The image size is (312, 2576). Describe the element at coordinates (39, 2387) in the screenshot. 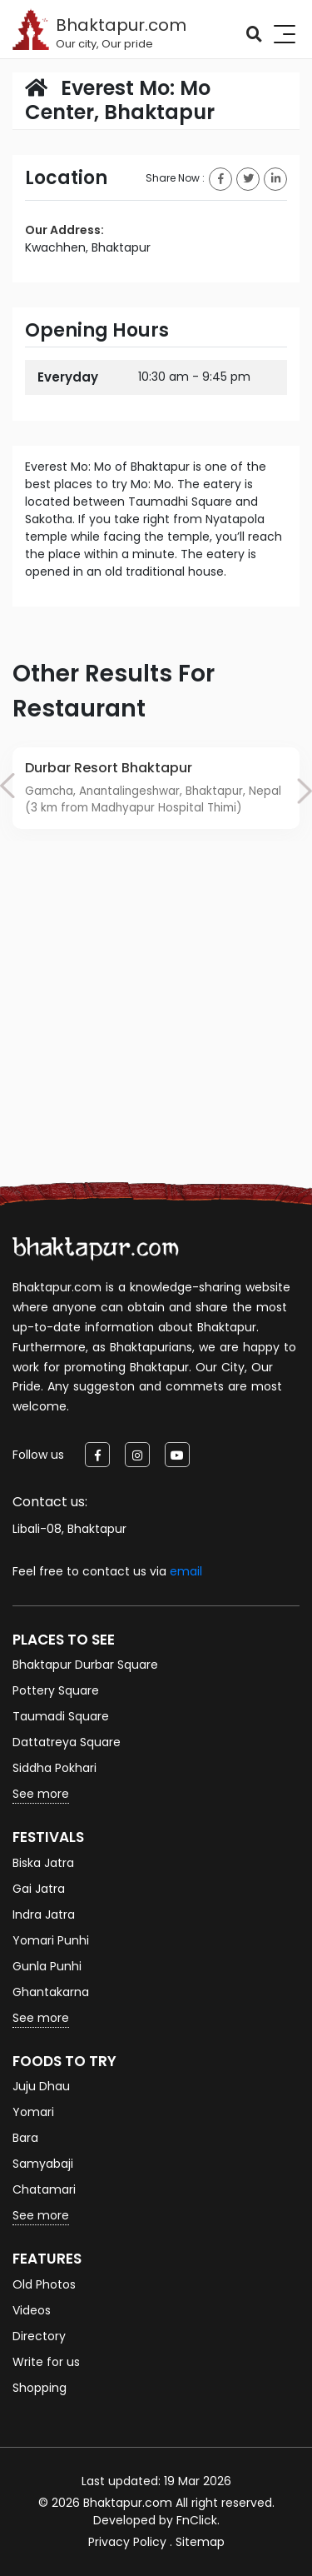

I see `Shopping` at that location.